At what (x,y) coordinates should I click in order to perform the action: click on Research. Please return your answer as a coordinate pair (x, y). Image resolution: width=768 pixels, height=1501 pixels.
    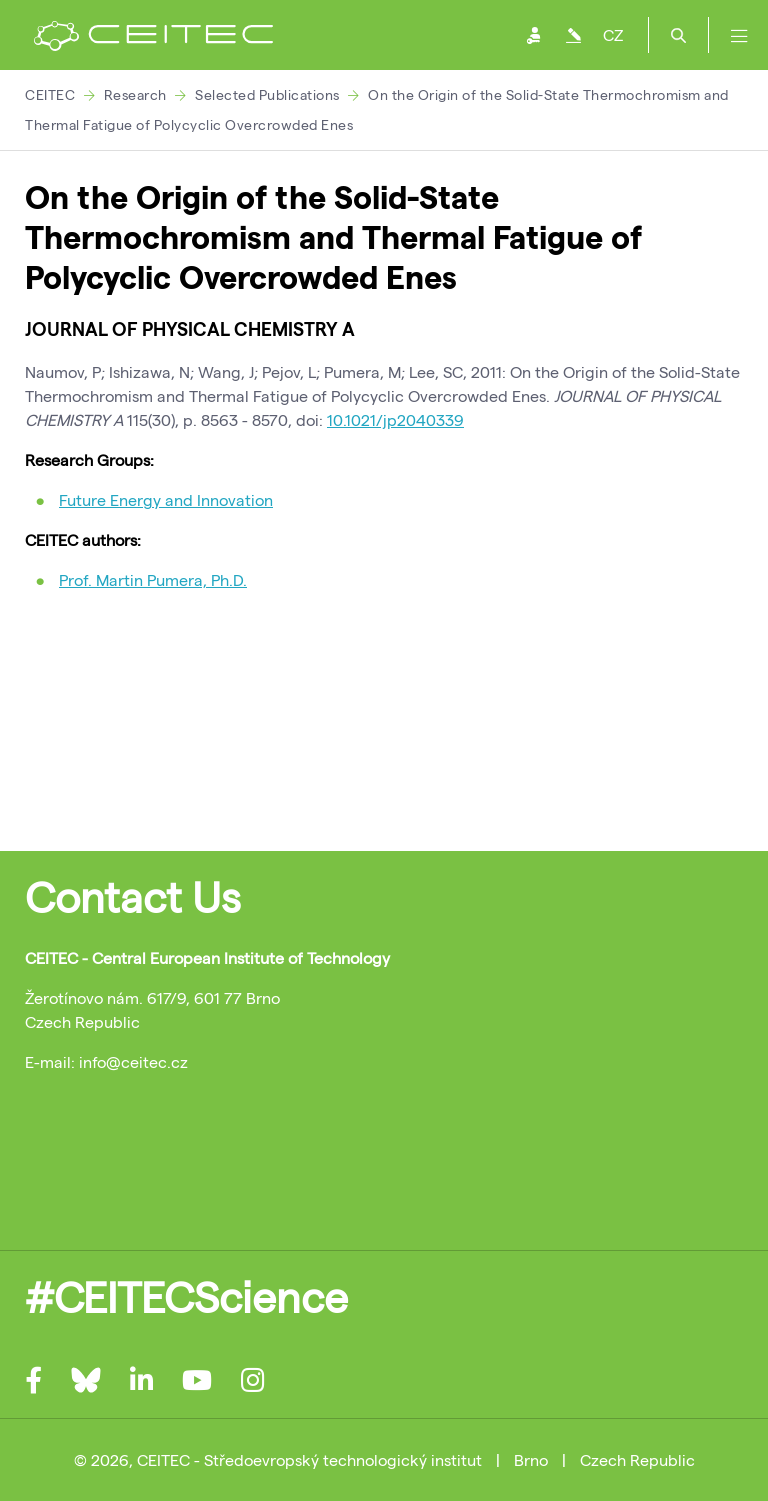
    Looking at the image, I should click on (135, 94).